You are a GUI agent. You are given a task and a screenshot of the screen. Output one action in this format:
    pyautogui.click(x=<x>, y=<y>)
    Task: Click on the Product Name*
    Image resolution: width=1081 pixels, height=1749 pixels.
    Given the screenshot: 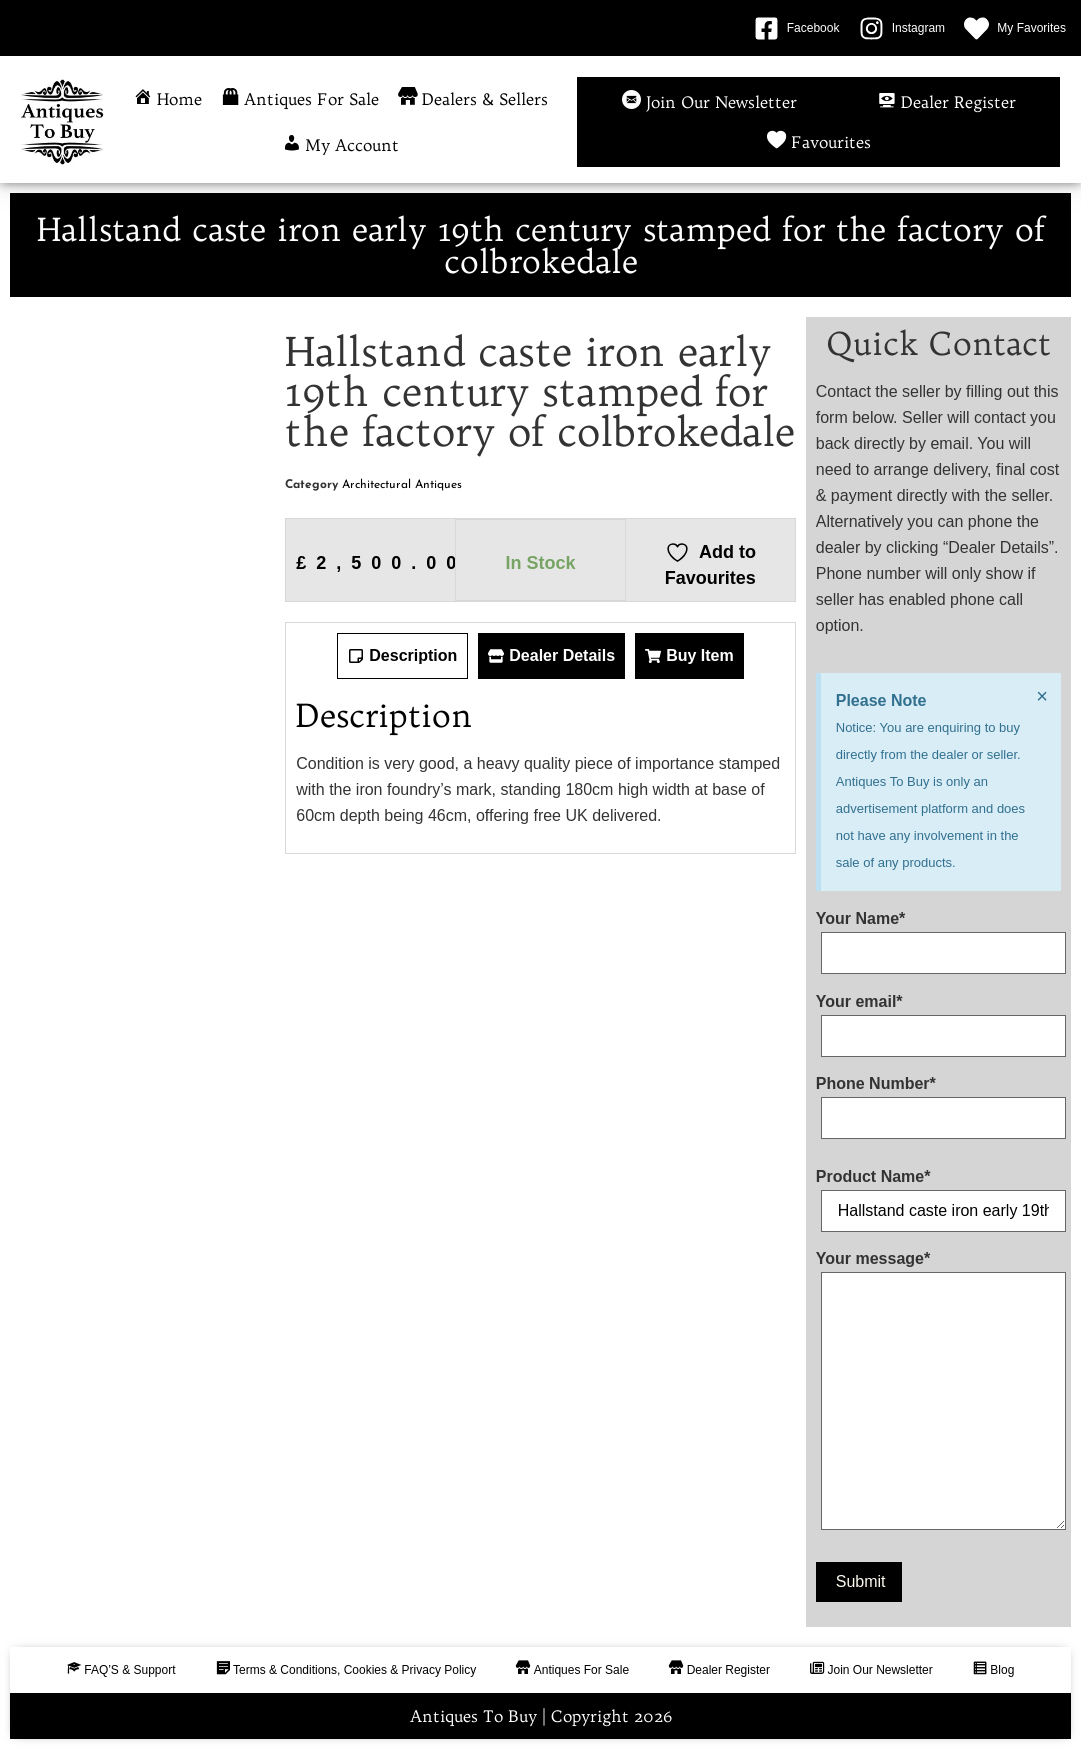 What is the action you would take?
    pyautogui.click(x=938, y=1194)
    